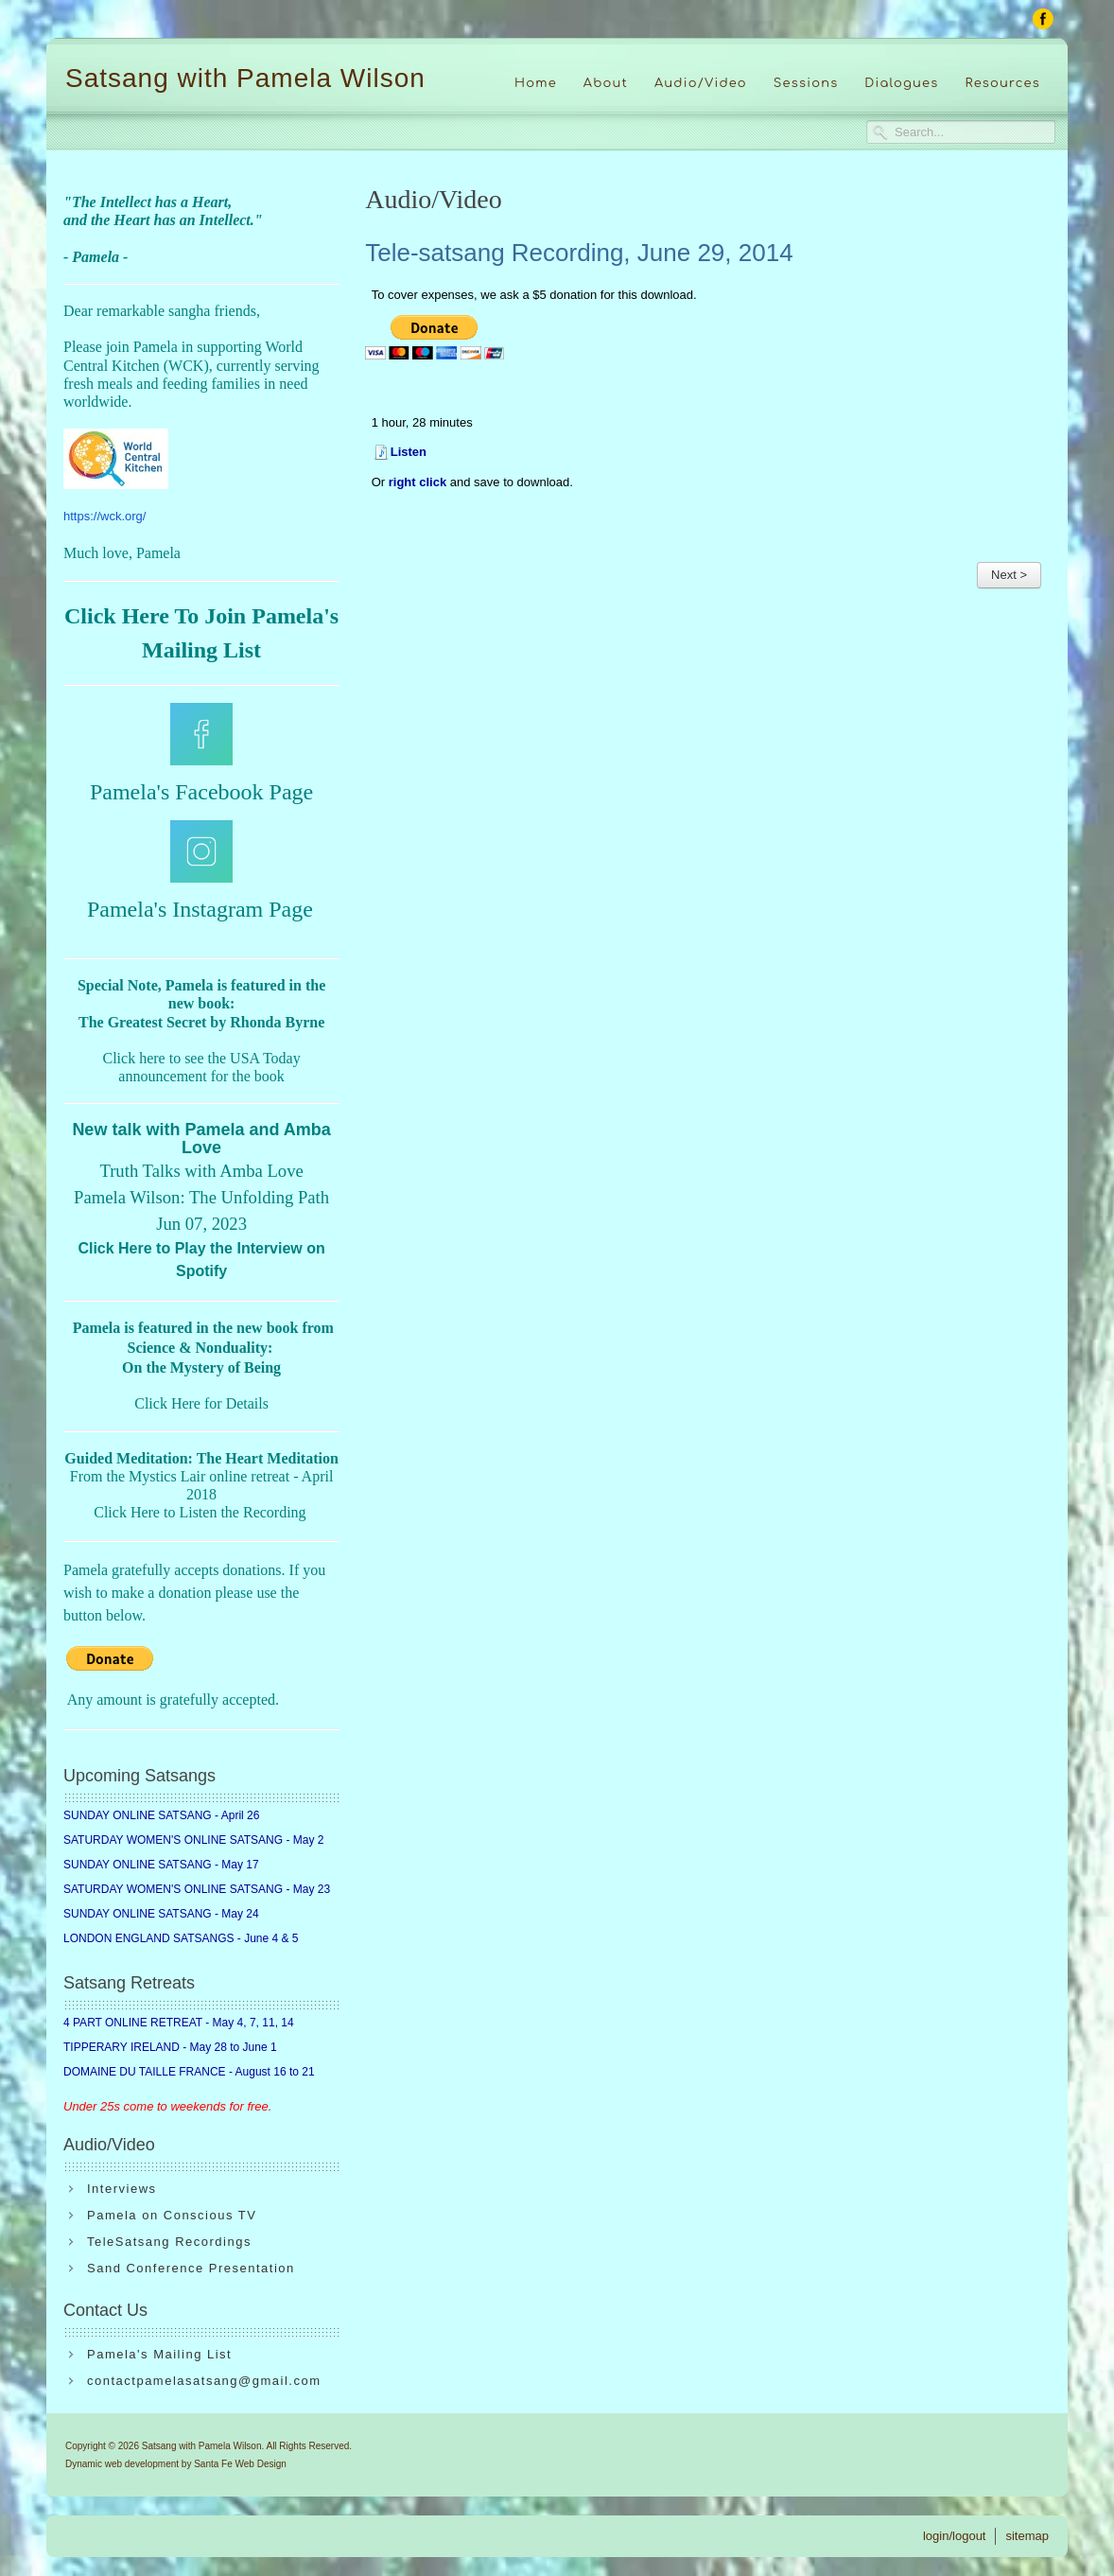 This screenshot has width=1114, height=2576. Describe the element at coordinates (161, 1913) in the screenshot. I see `SUNDAY ONLINE SATSANG - May 24` at that location.